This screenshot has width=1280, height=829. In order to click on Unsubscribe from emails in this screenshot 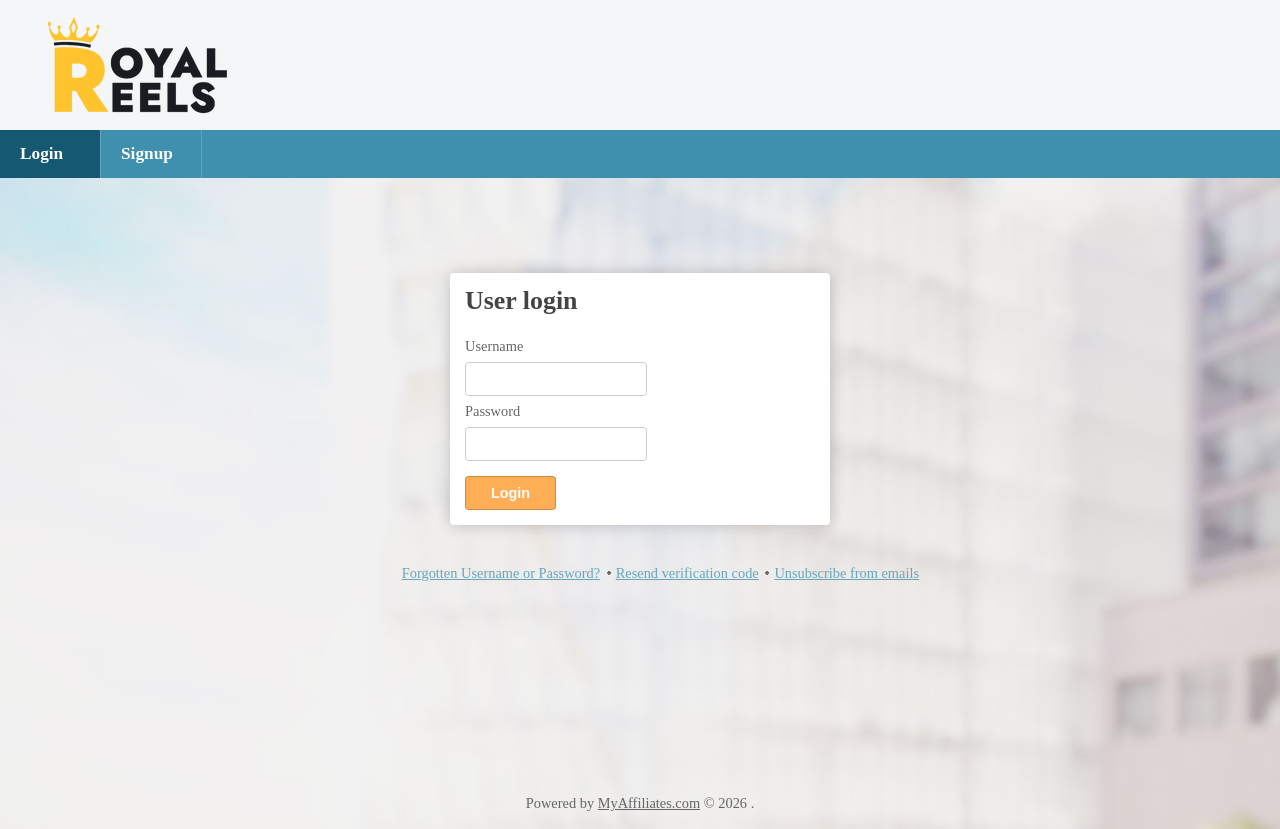, I will do `click(846, 573)`.